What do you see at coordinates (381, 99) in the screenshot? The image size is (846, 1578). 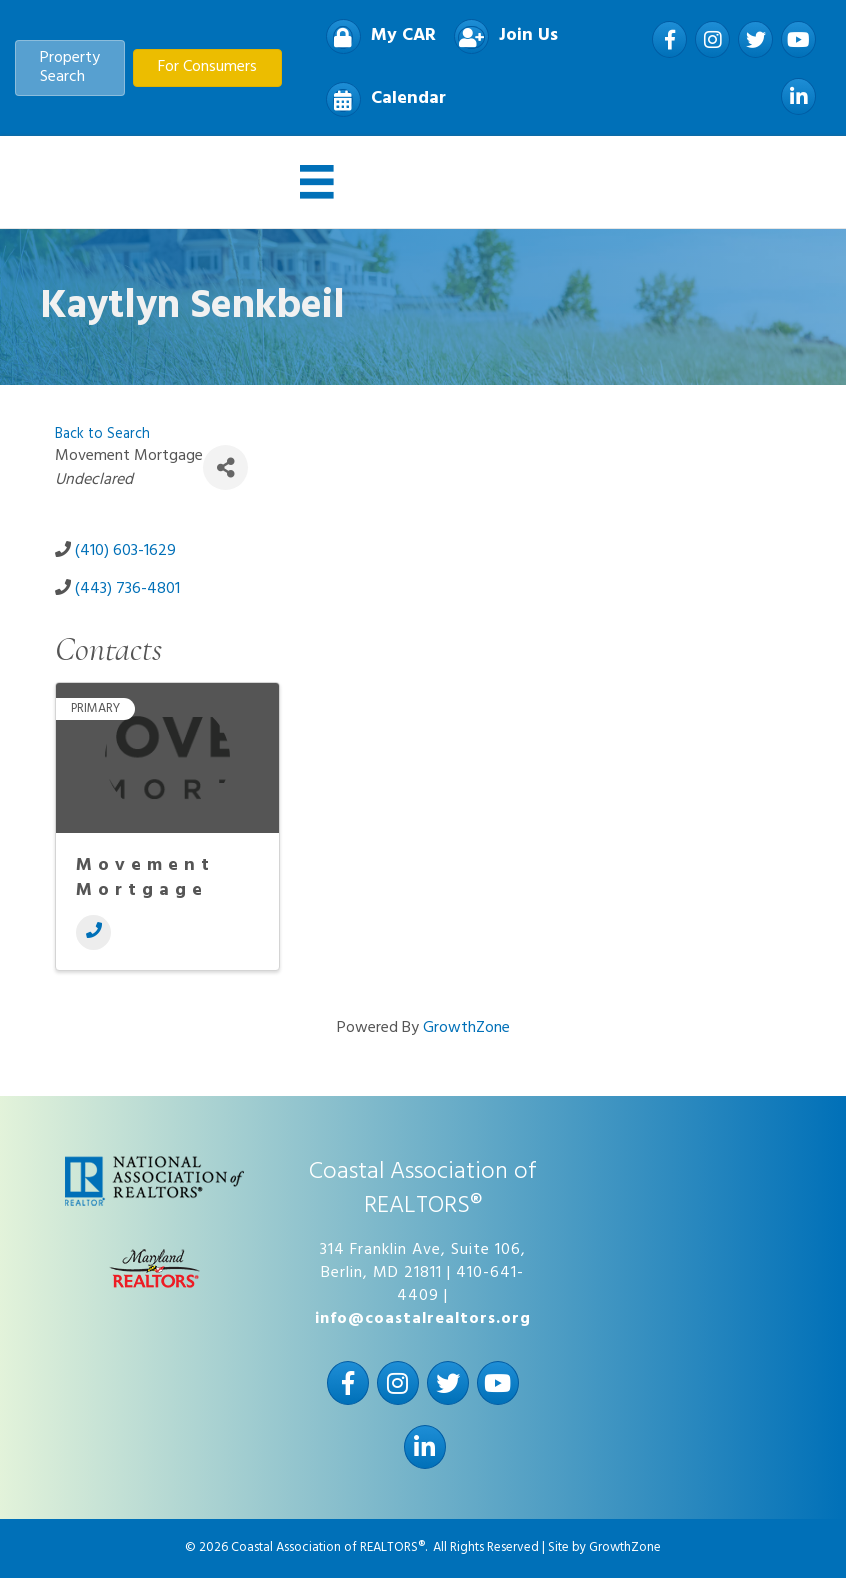 I see `[Calendar]` at bounding box center [381, 99].